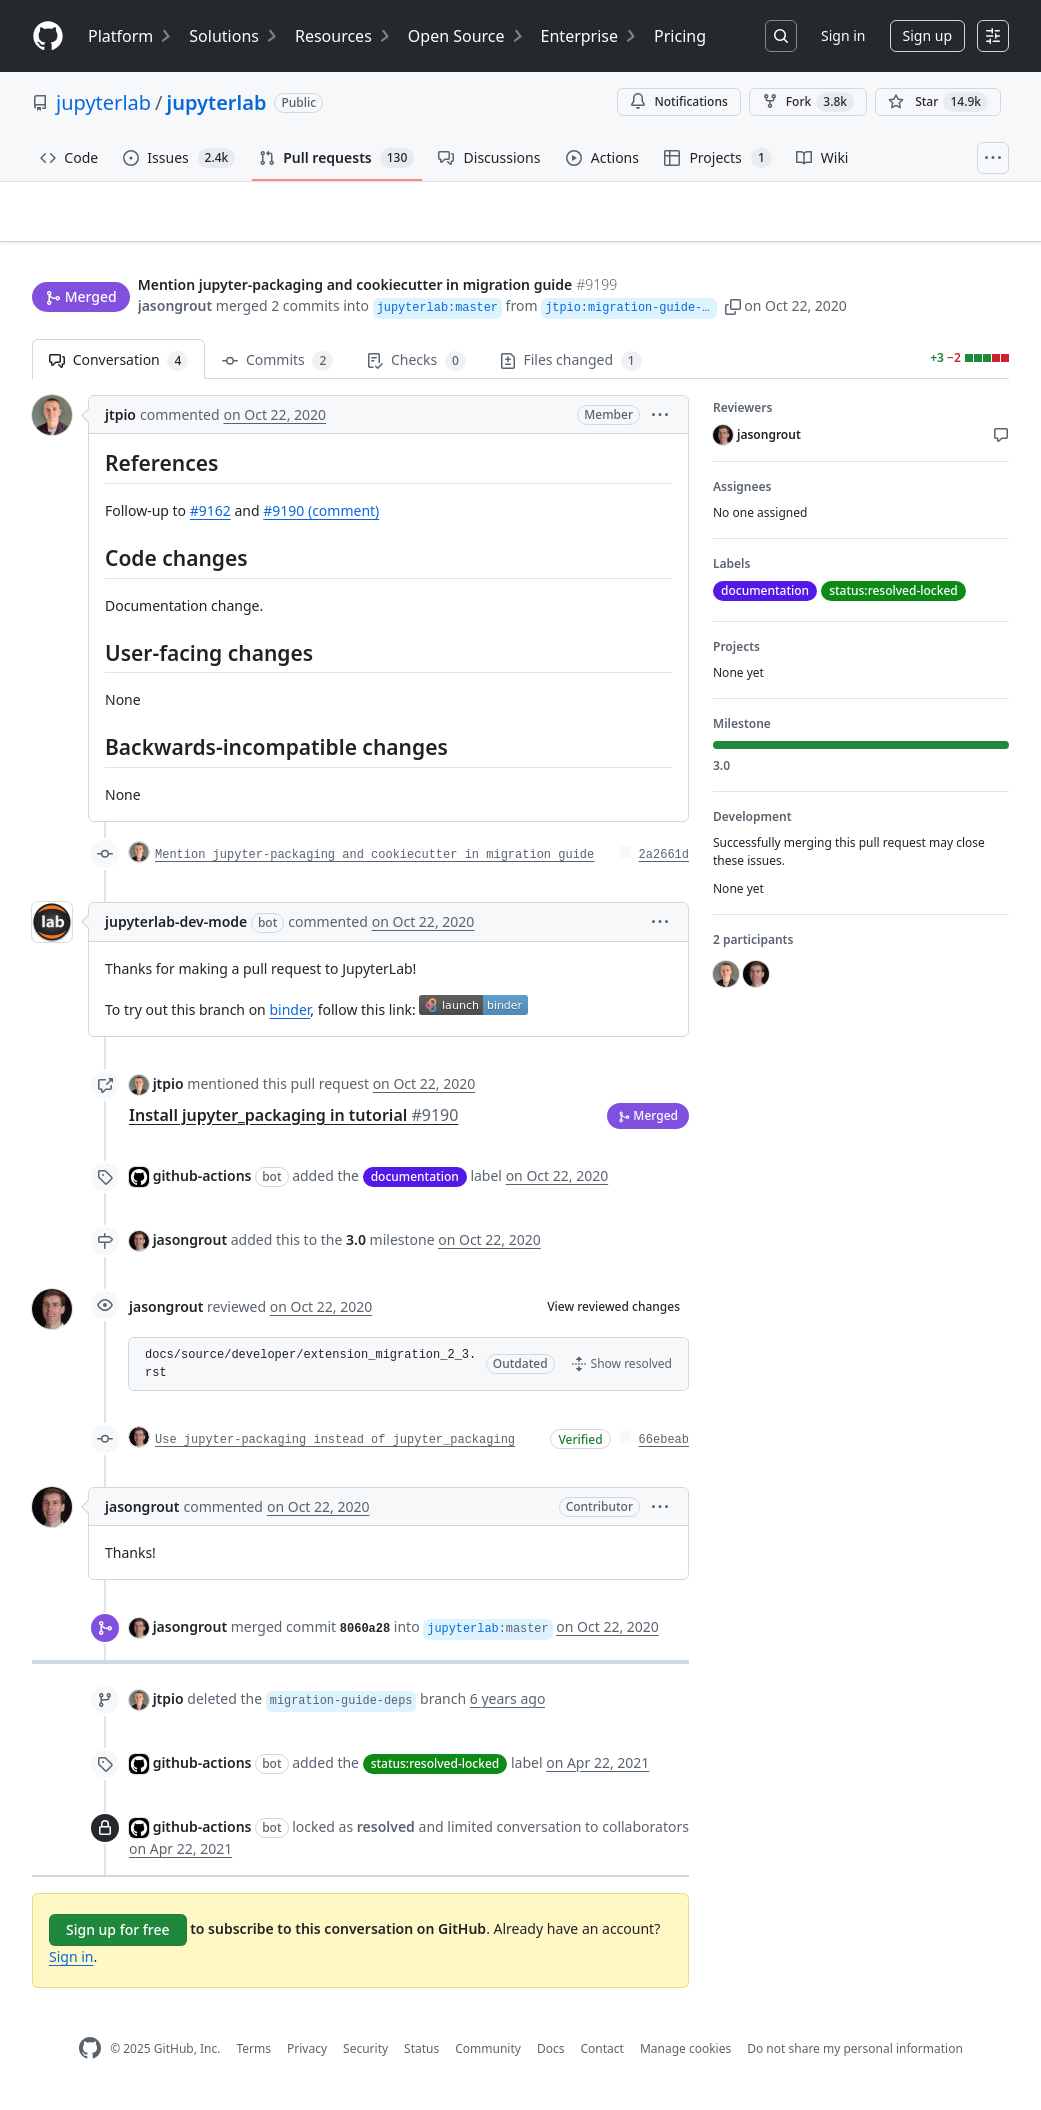  What do you see at coordinates (307, 2056) in the screenshot?
I see `Privacy` at bounding box center [307, 2056].